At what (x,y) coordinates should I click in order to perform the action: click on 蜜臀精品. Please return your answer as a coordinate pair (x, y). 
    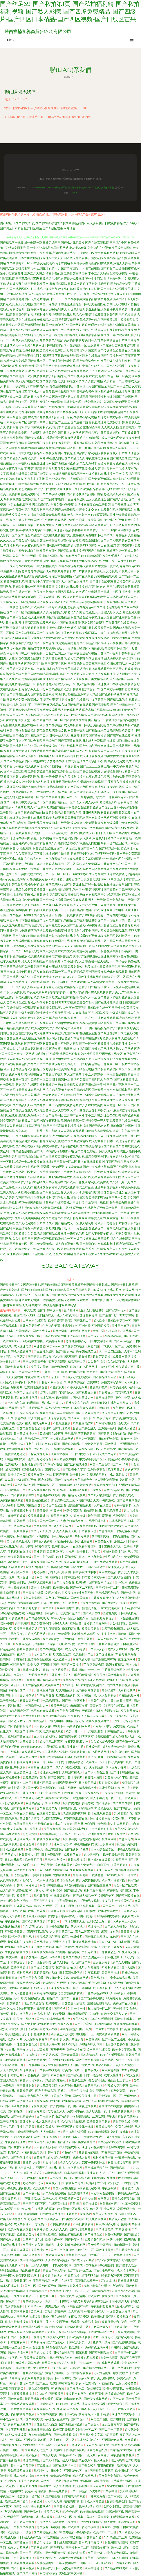
    Looking at the image, I should click on (113, 1890).